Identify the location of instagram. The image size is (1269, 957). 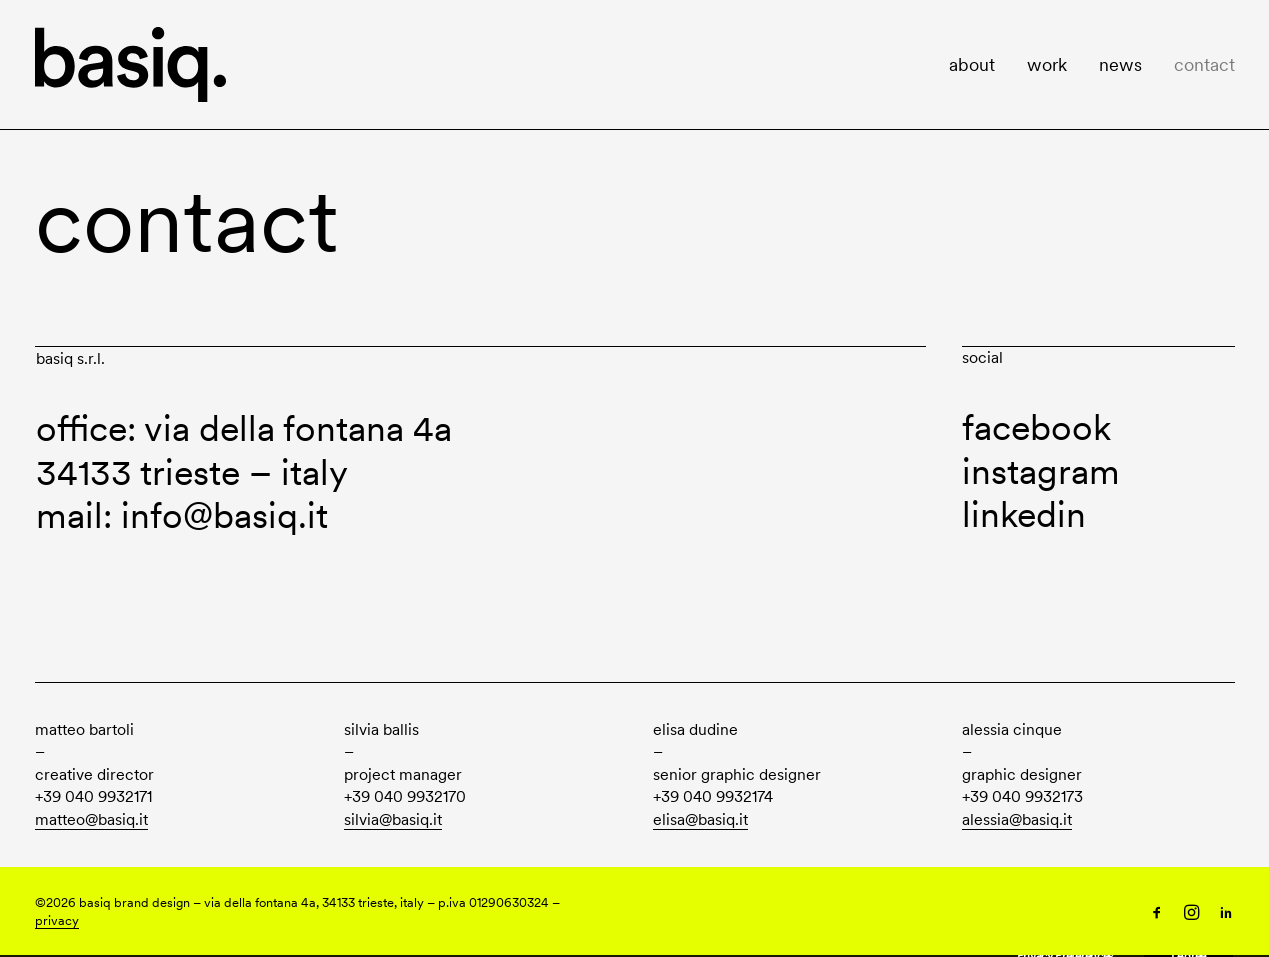
(1041, 471).